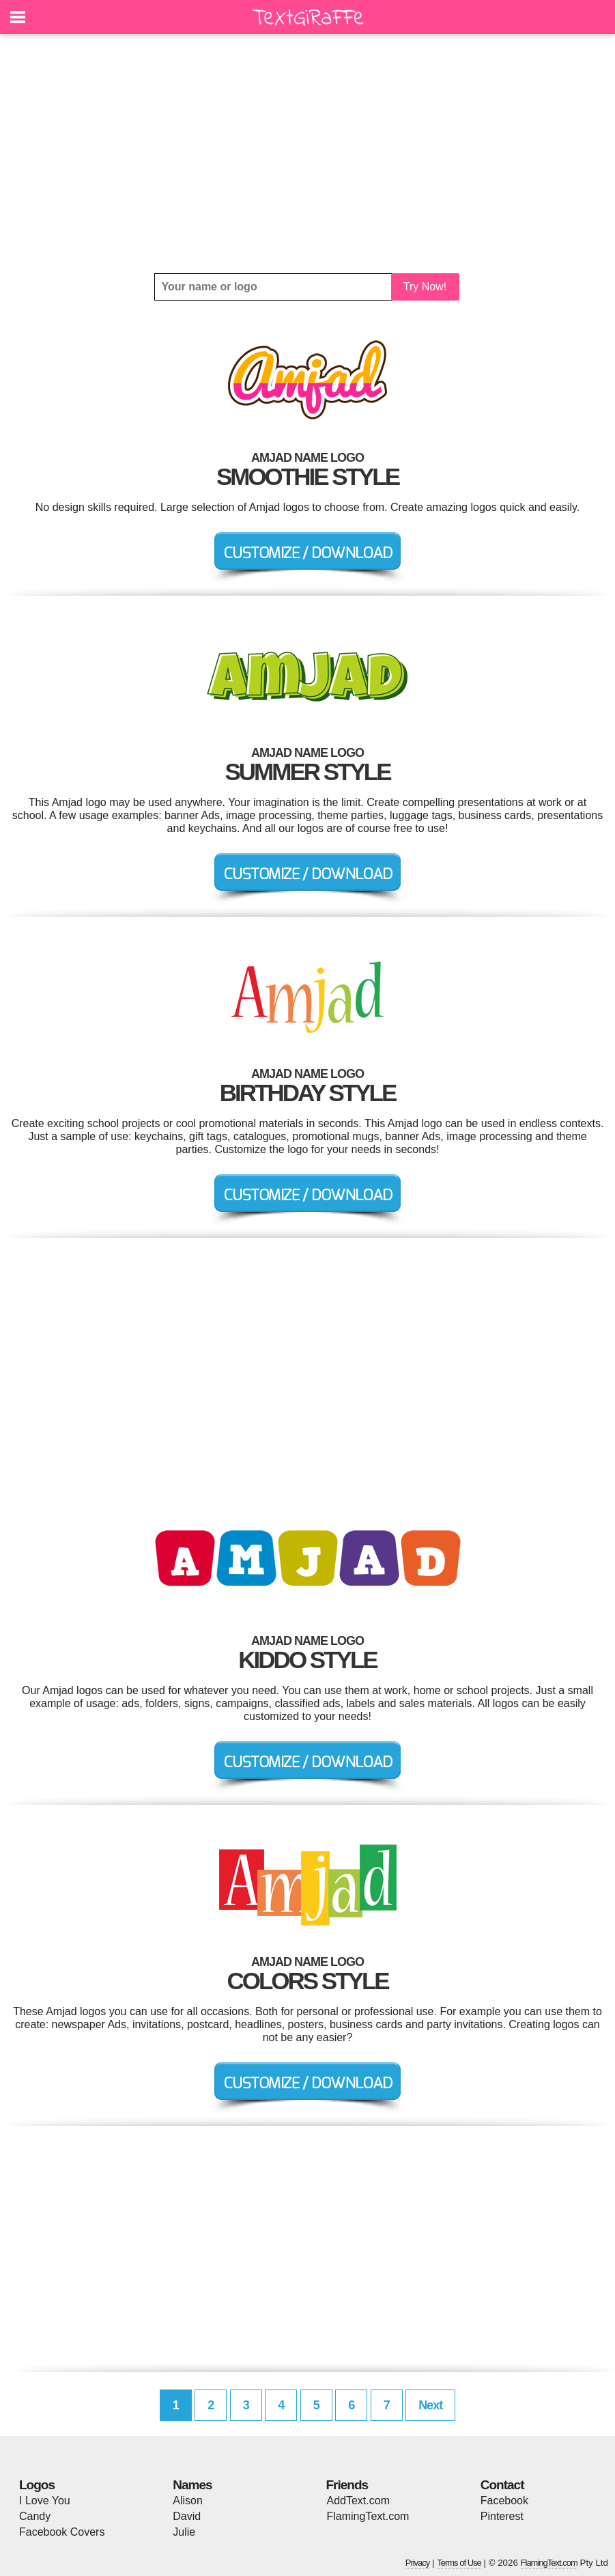 Image resolution: width=615 pixels, height=2576 pixels. Describe the element at coordinates (502, 2516) in the screenshot. I see `Pinterest` at that location.